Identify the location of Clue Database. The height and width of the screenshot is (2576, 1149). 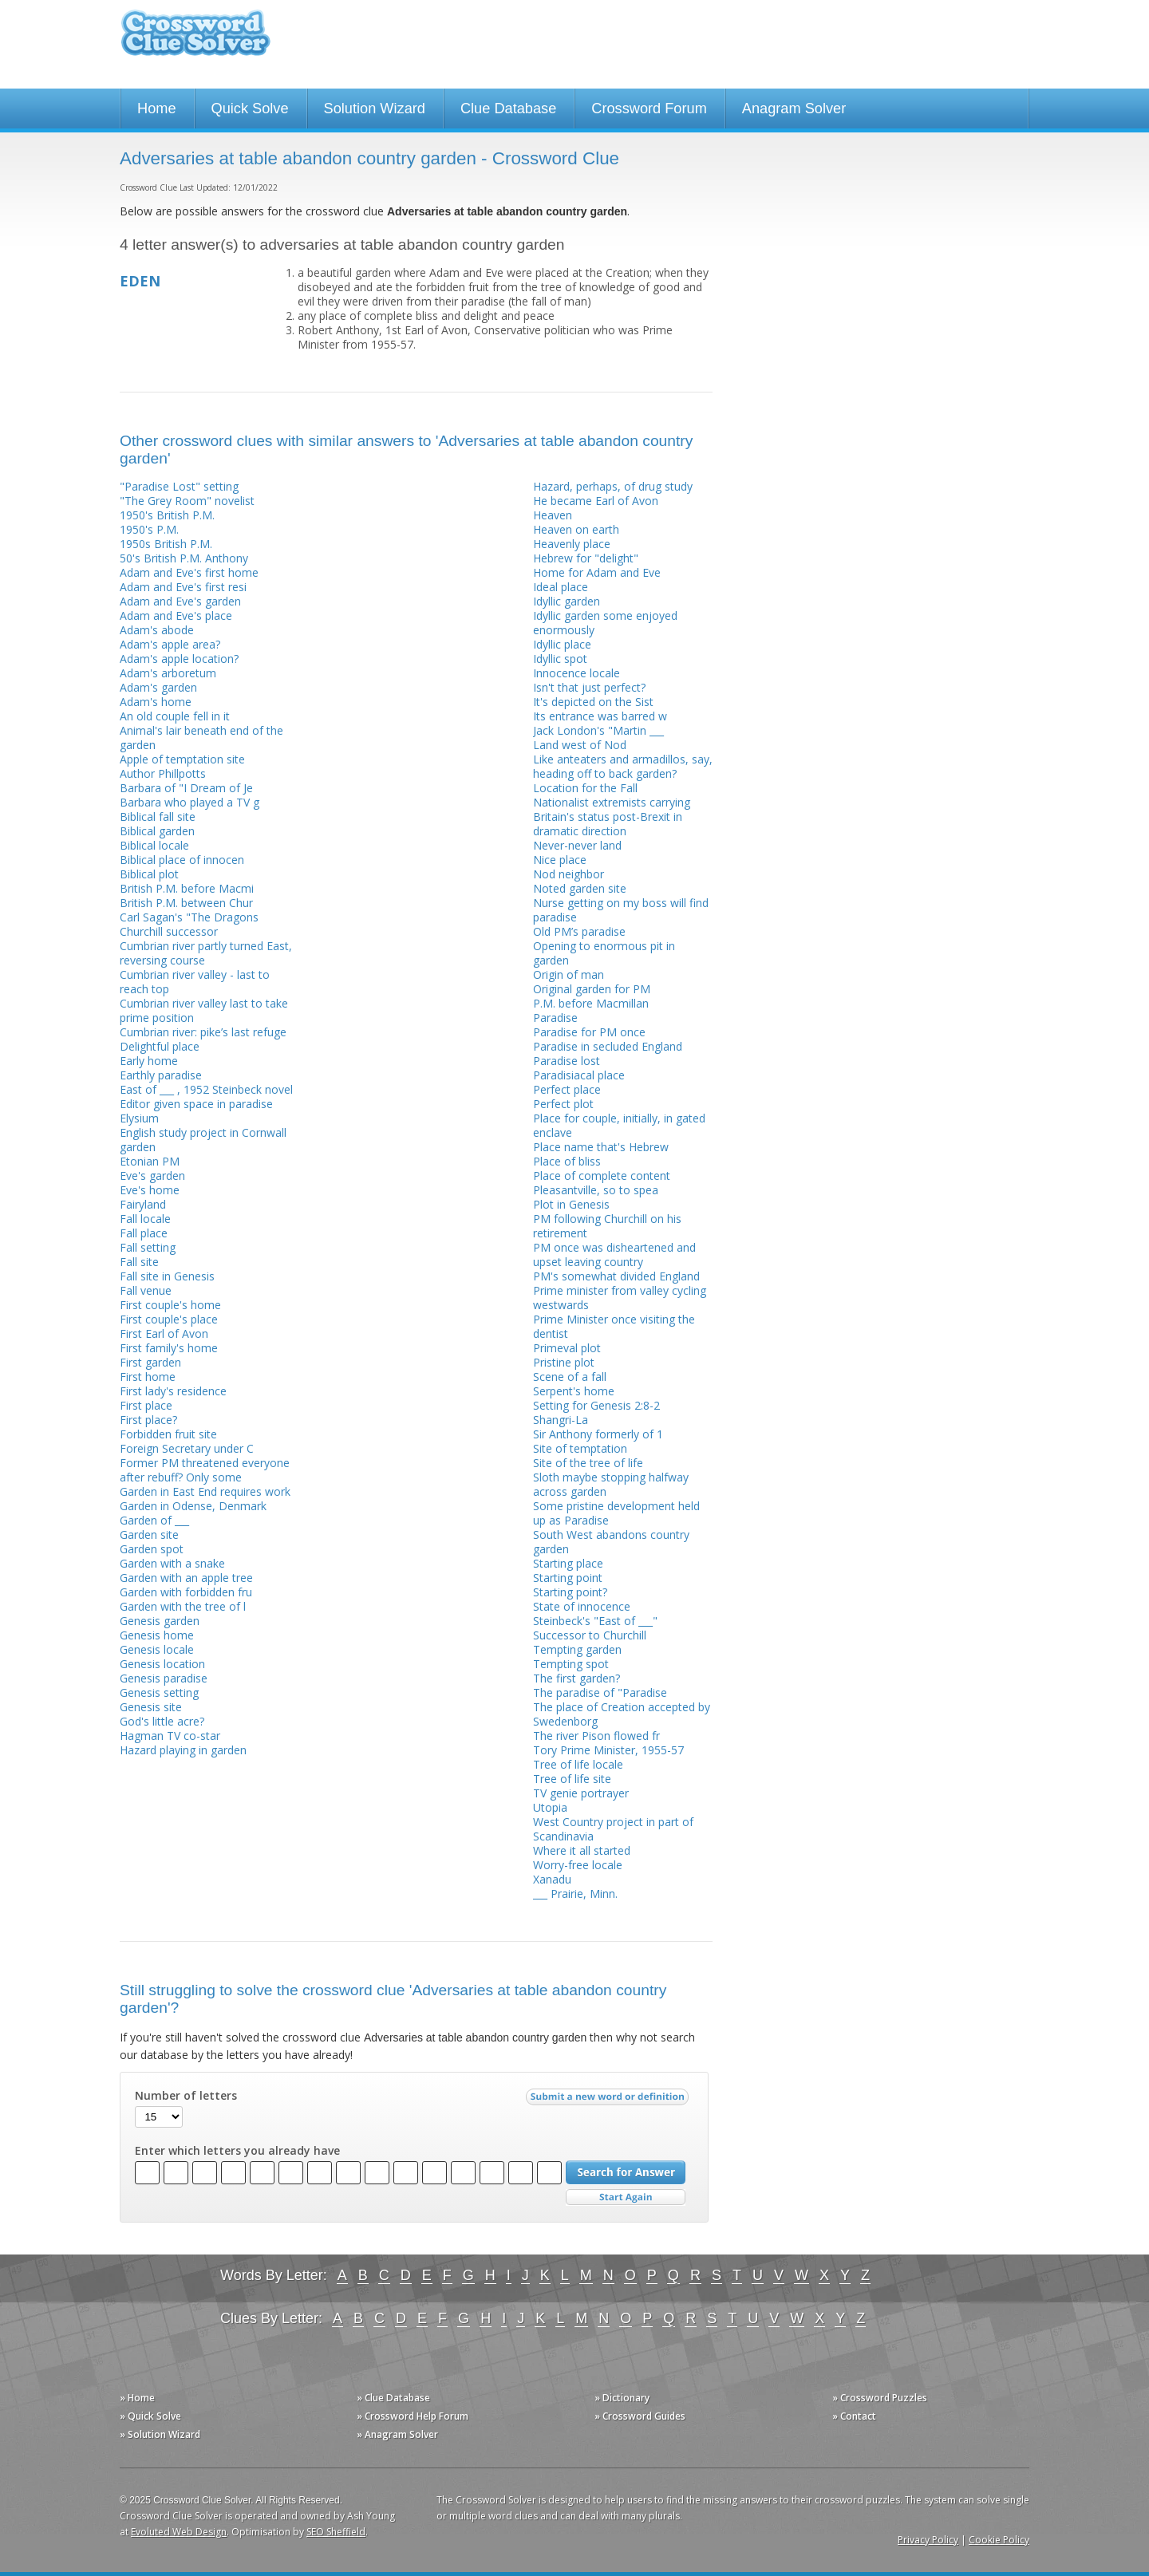
(508, 108).